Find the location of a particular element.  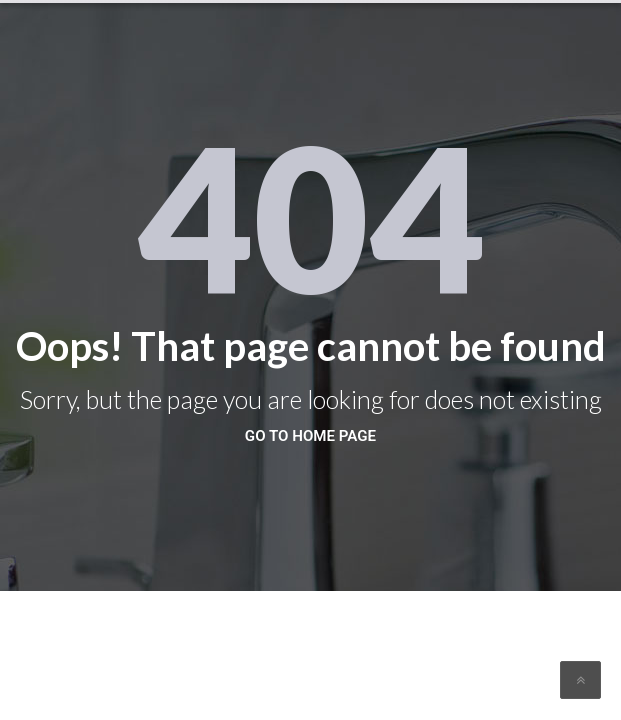

go to home page is located at coordinates (310, 436).